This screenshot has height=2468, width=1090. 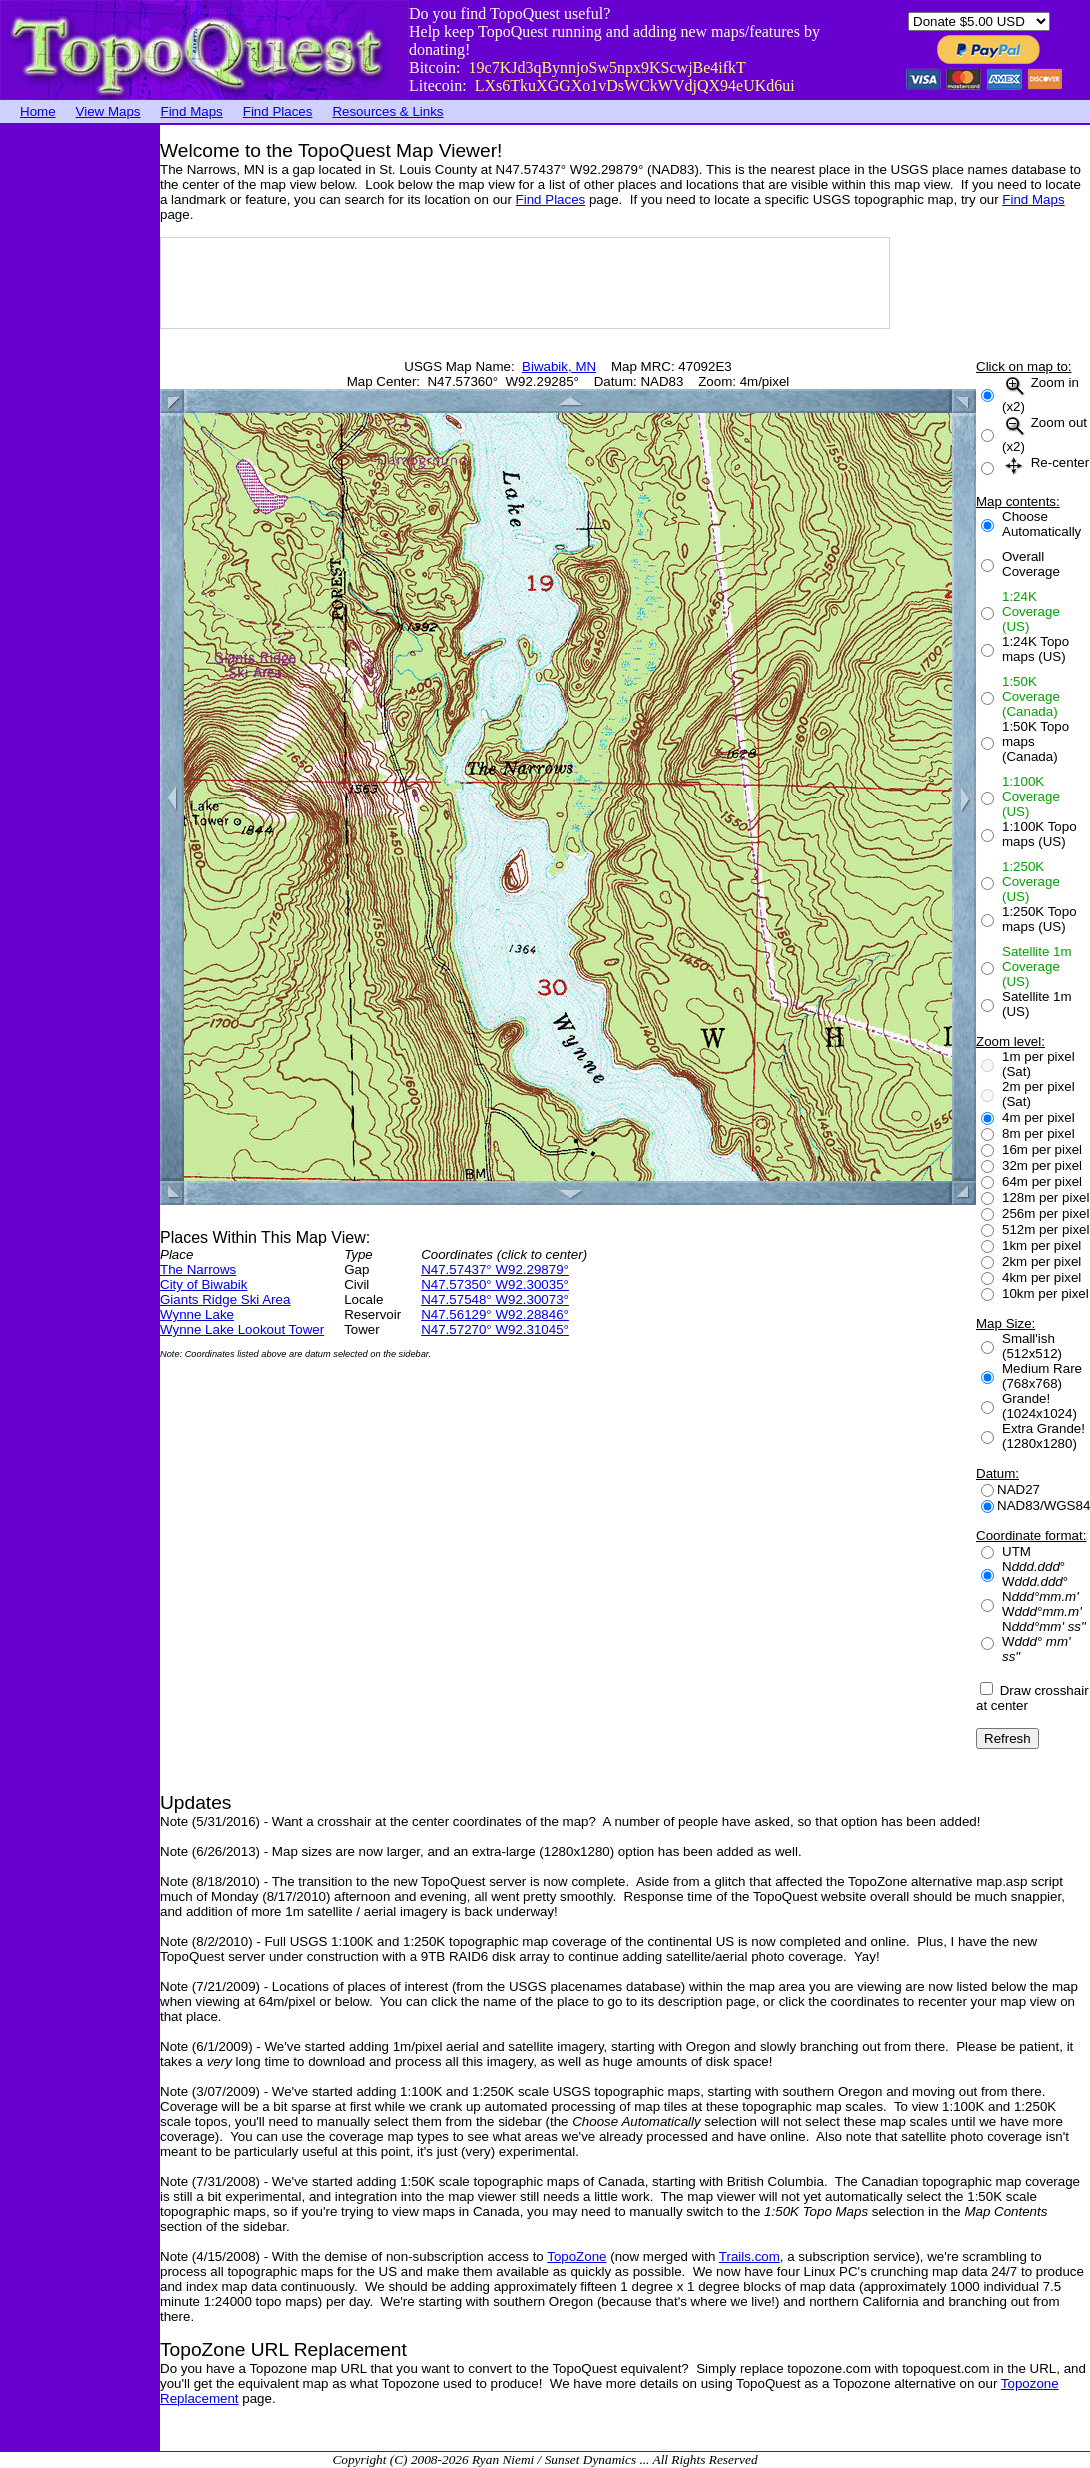 I want to click on The Narrows, so click(x=198, y=1269).